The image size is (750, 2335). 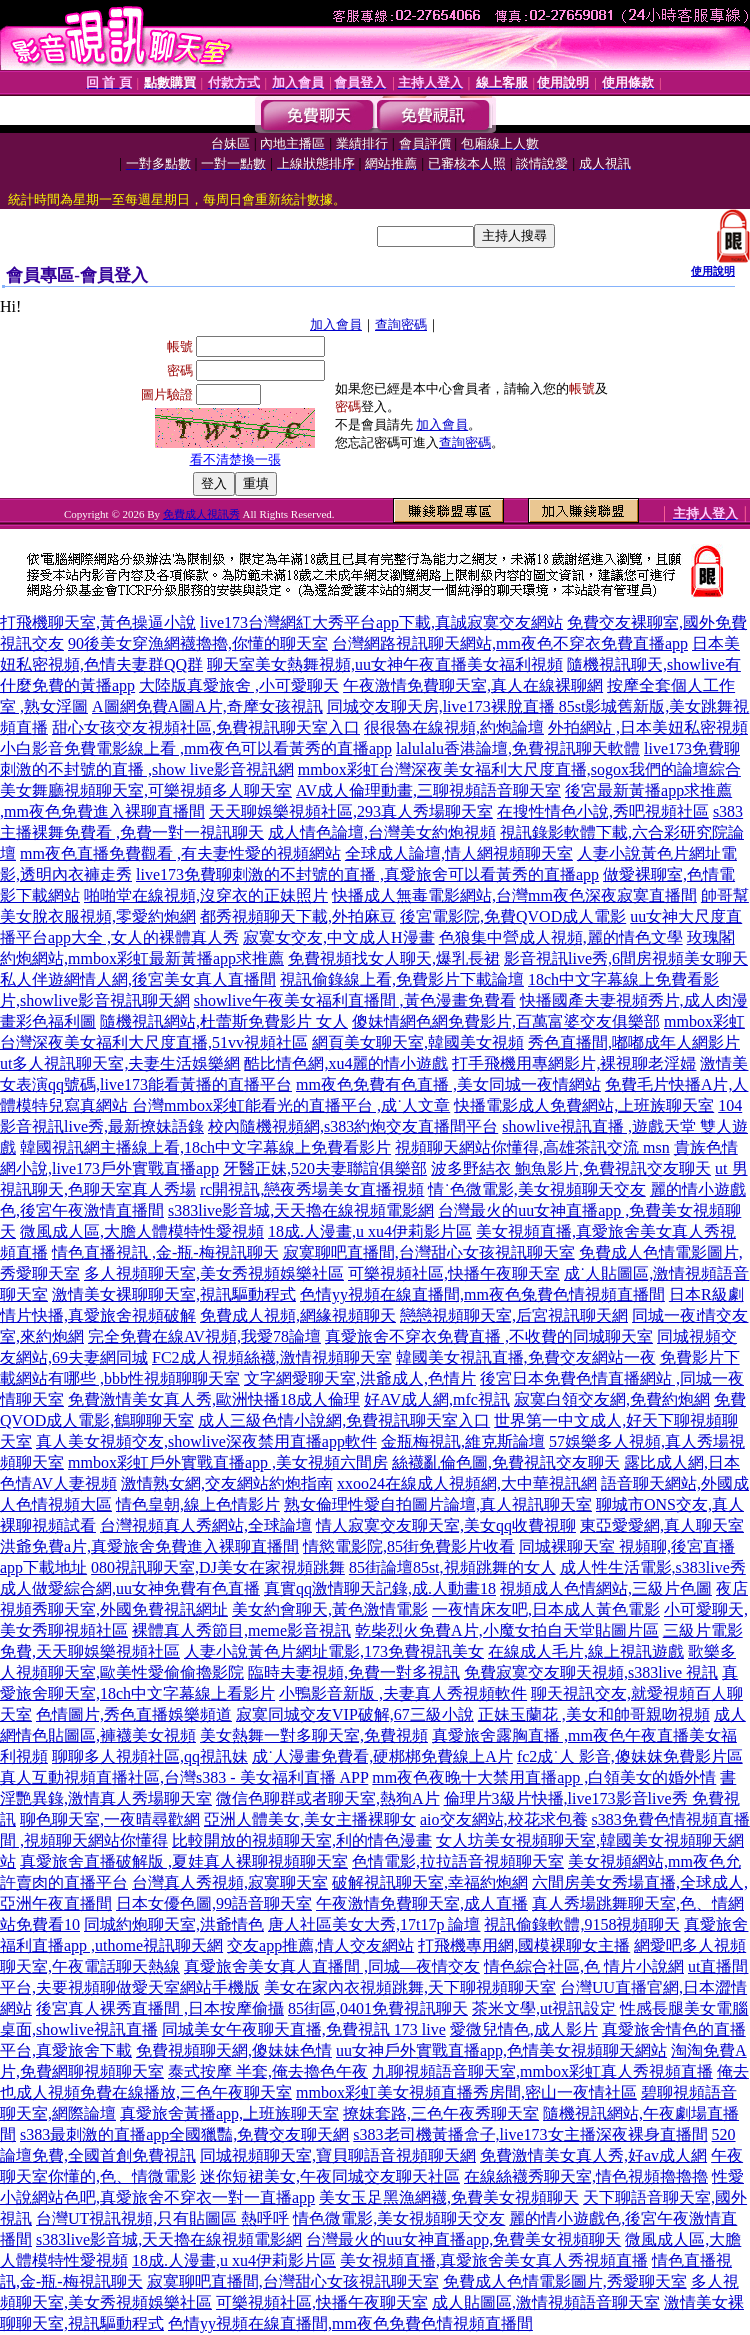 What do you see at coordinates (354, 1672) in the screenshot?
I see `臨時夫妻視頻,免費一對多視訊` at bounding box center [354, 1672].